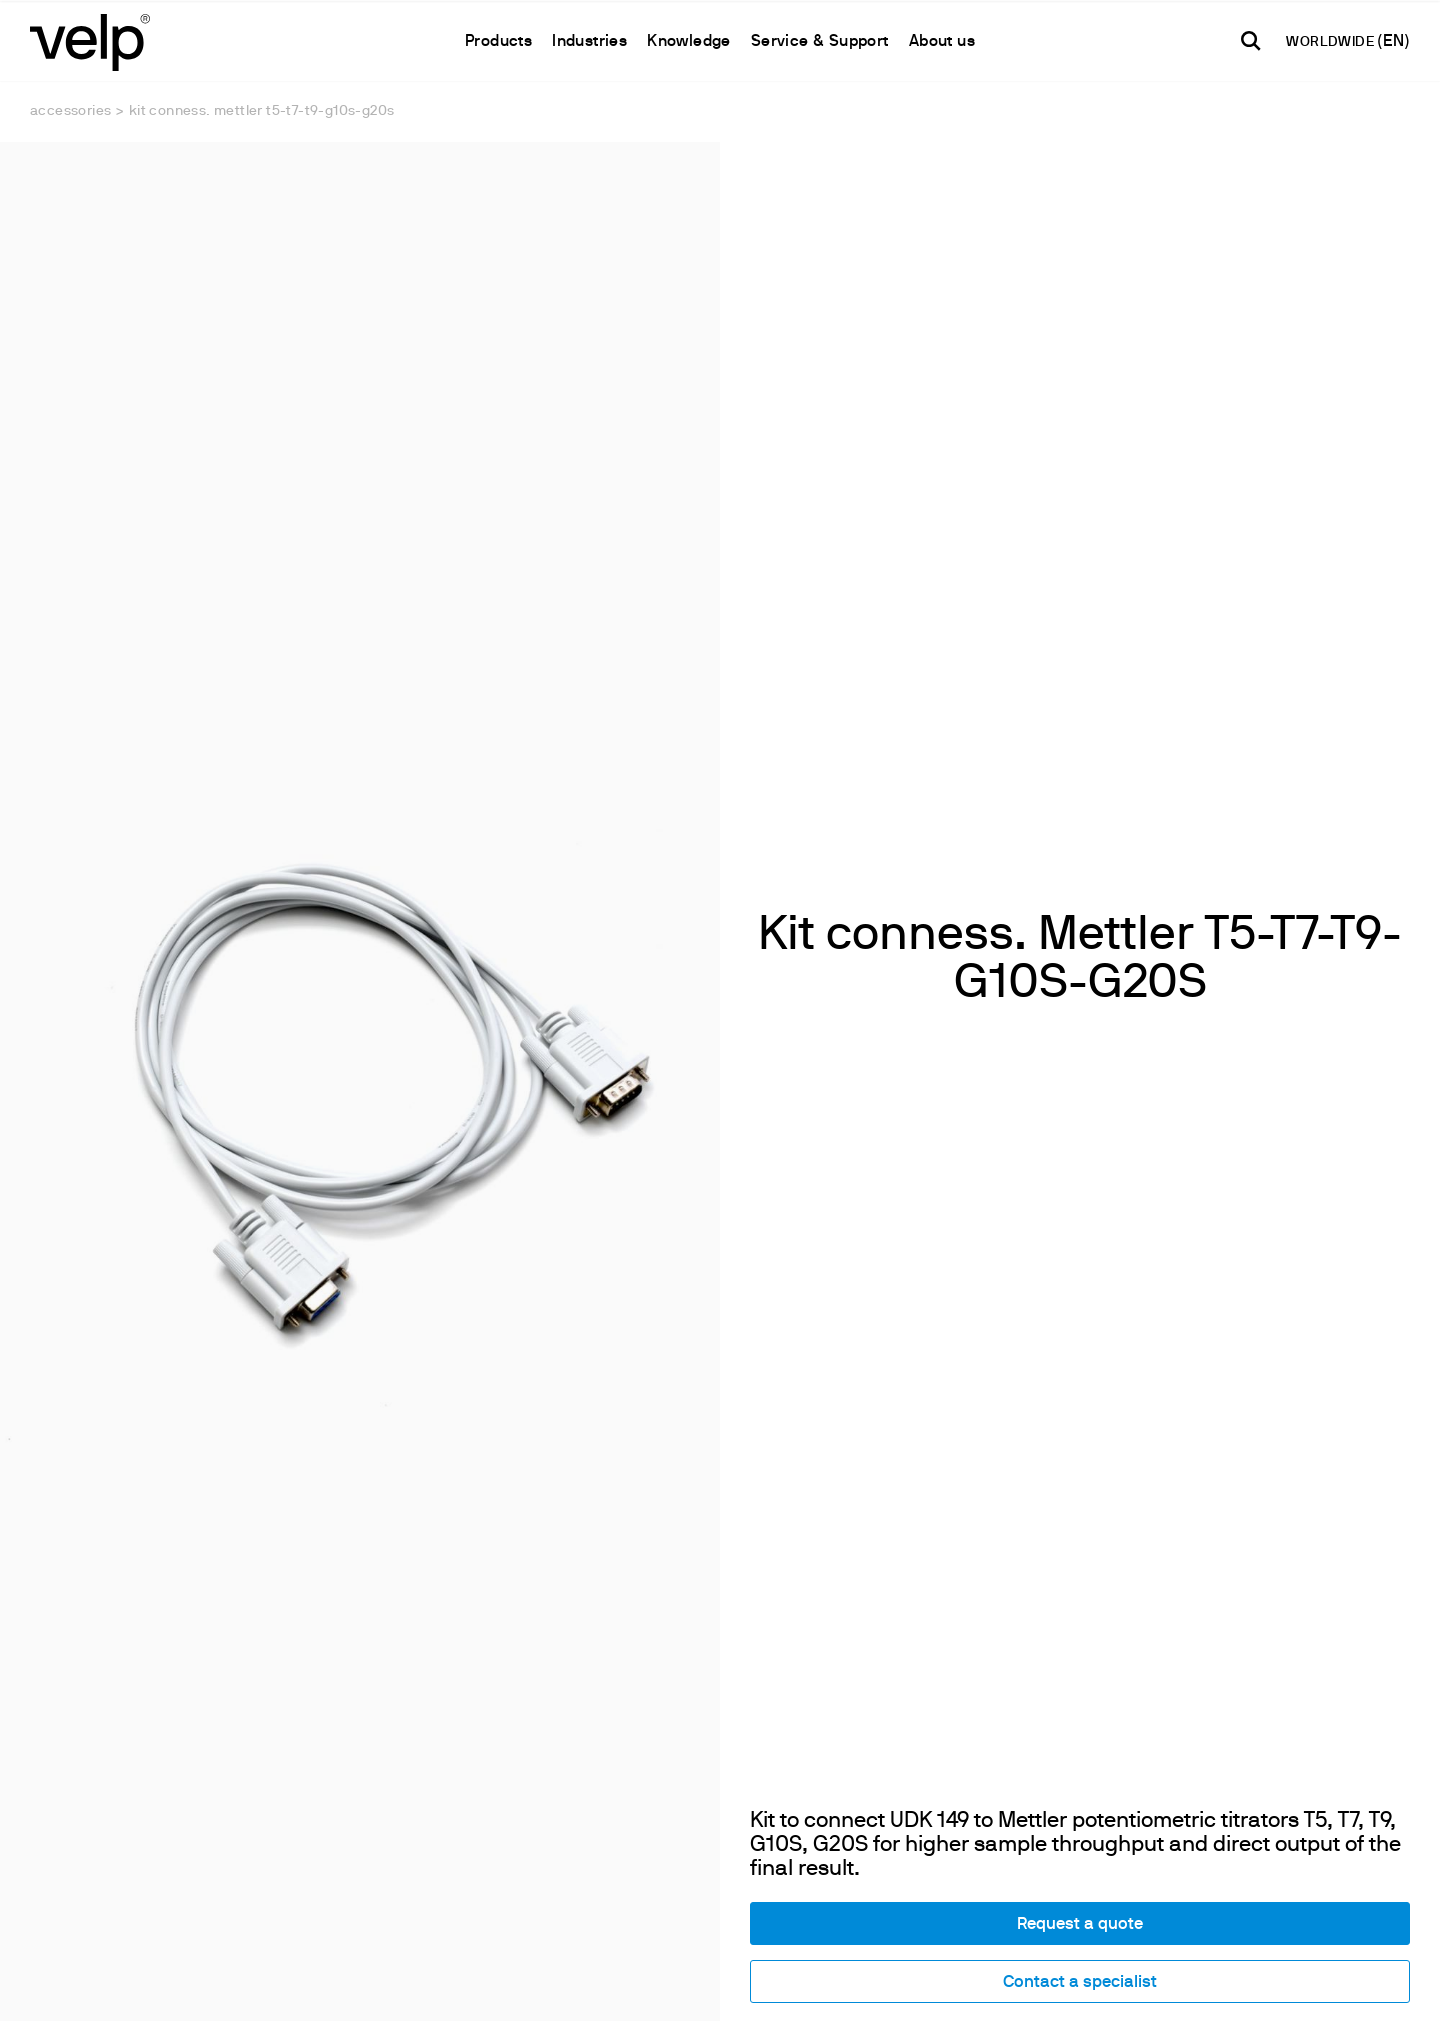 This screenshot has height=2021, width=1440. I want to click on [search], so click(1251, 41).